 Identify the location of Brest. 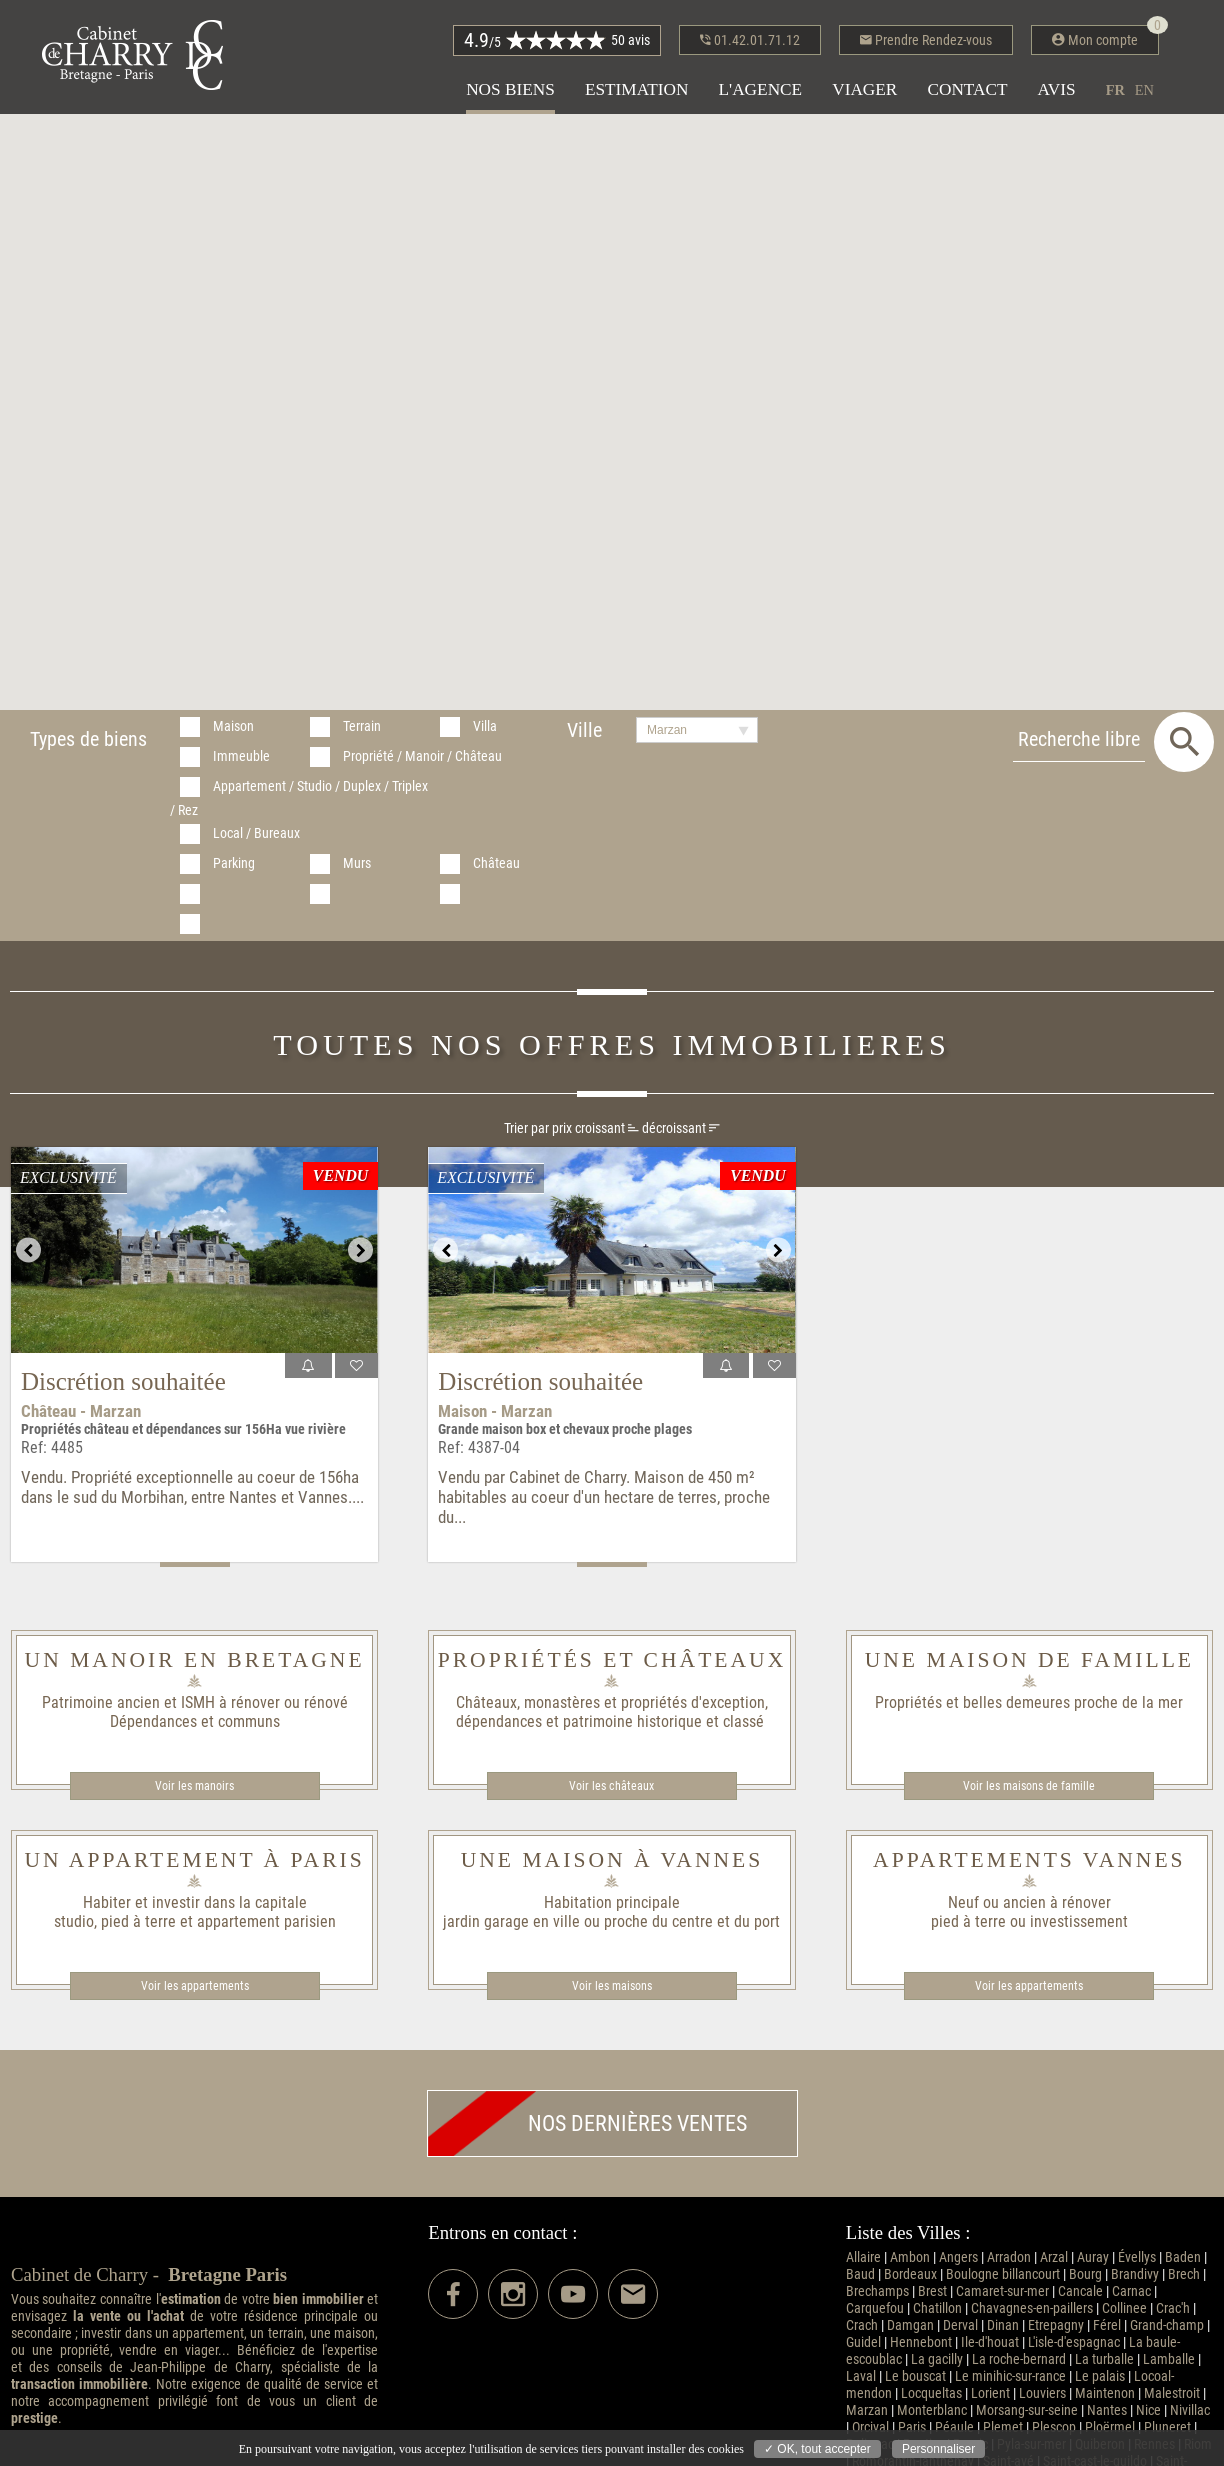
(932, 2291).